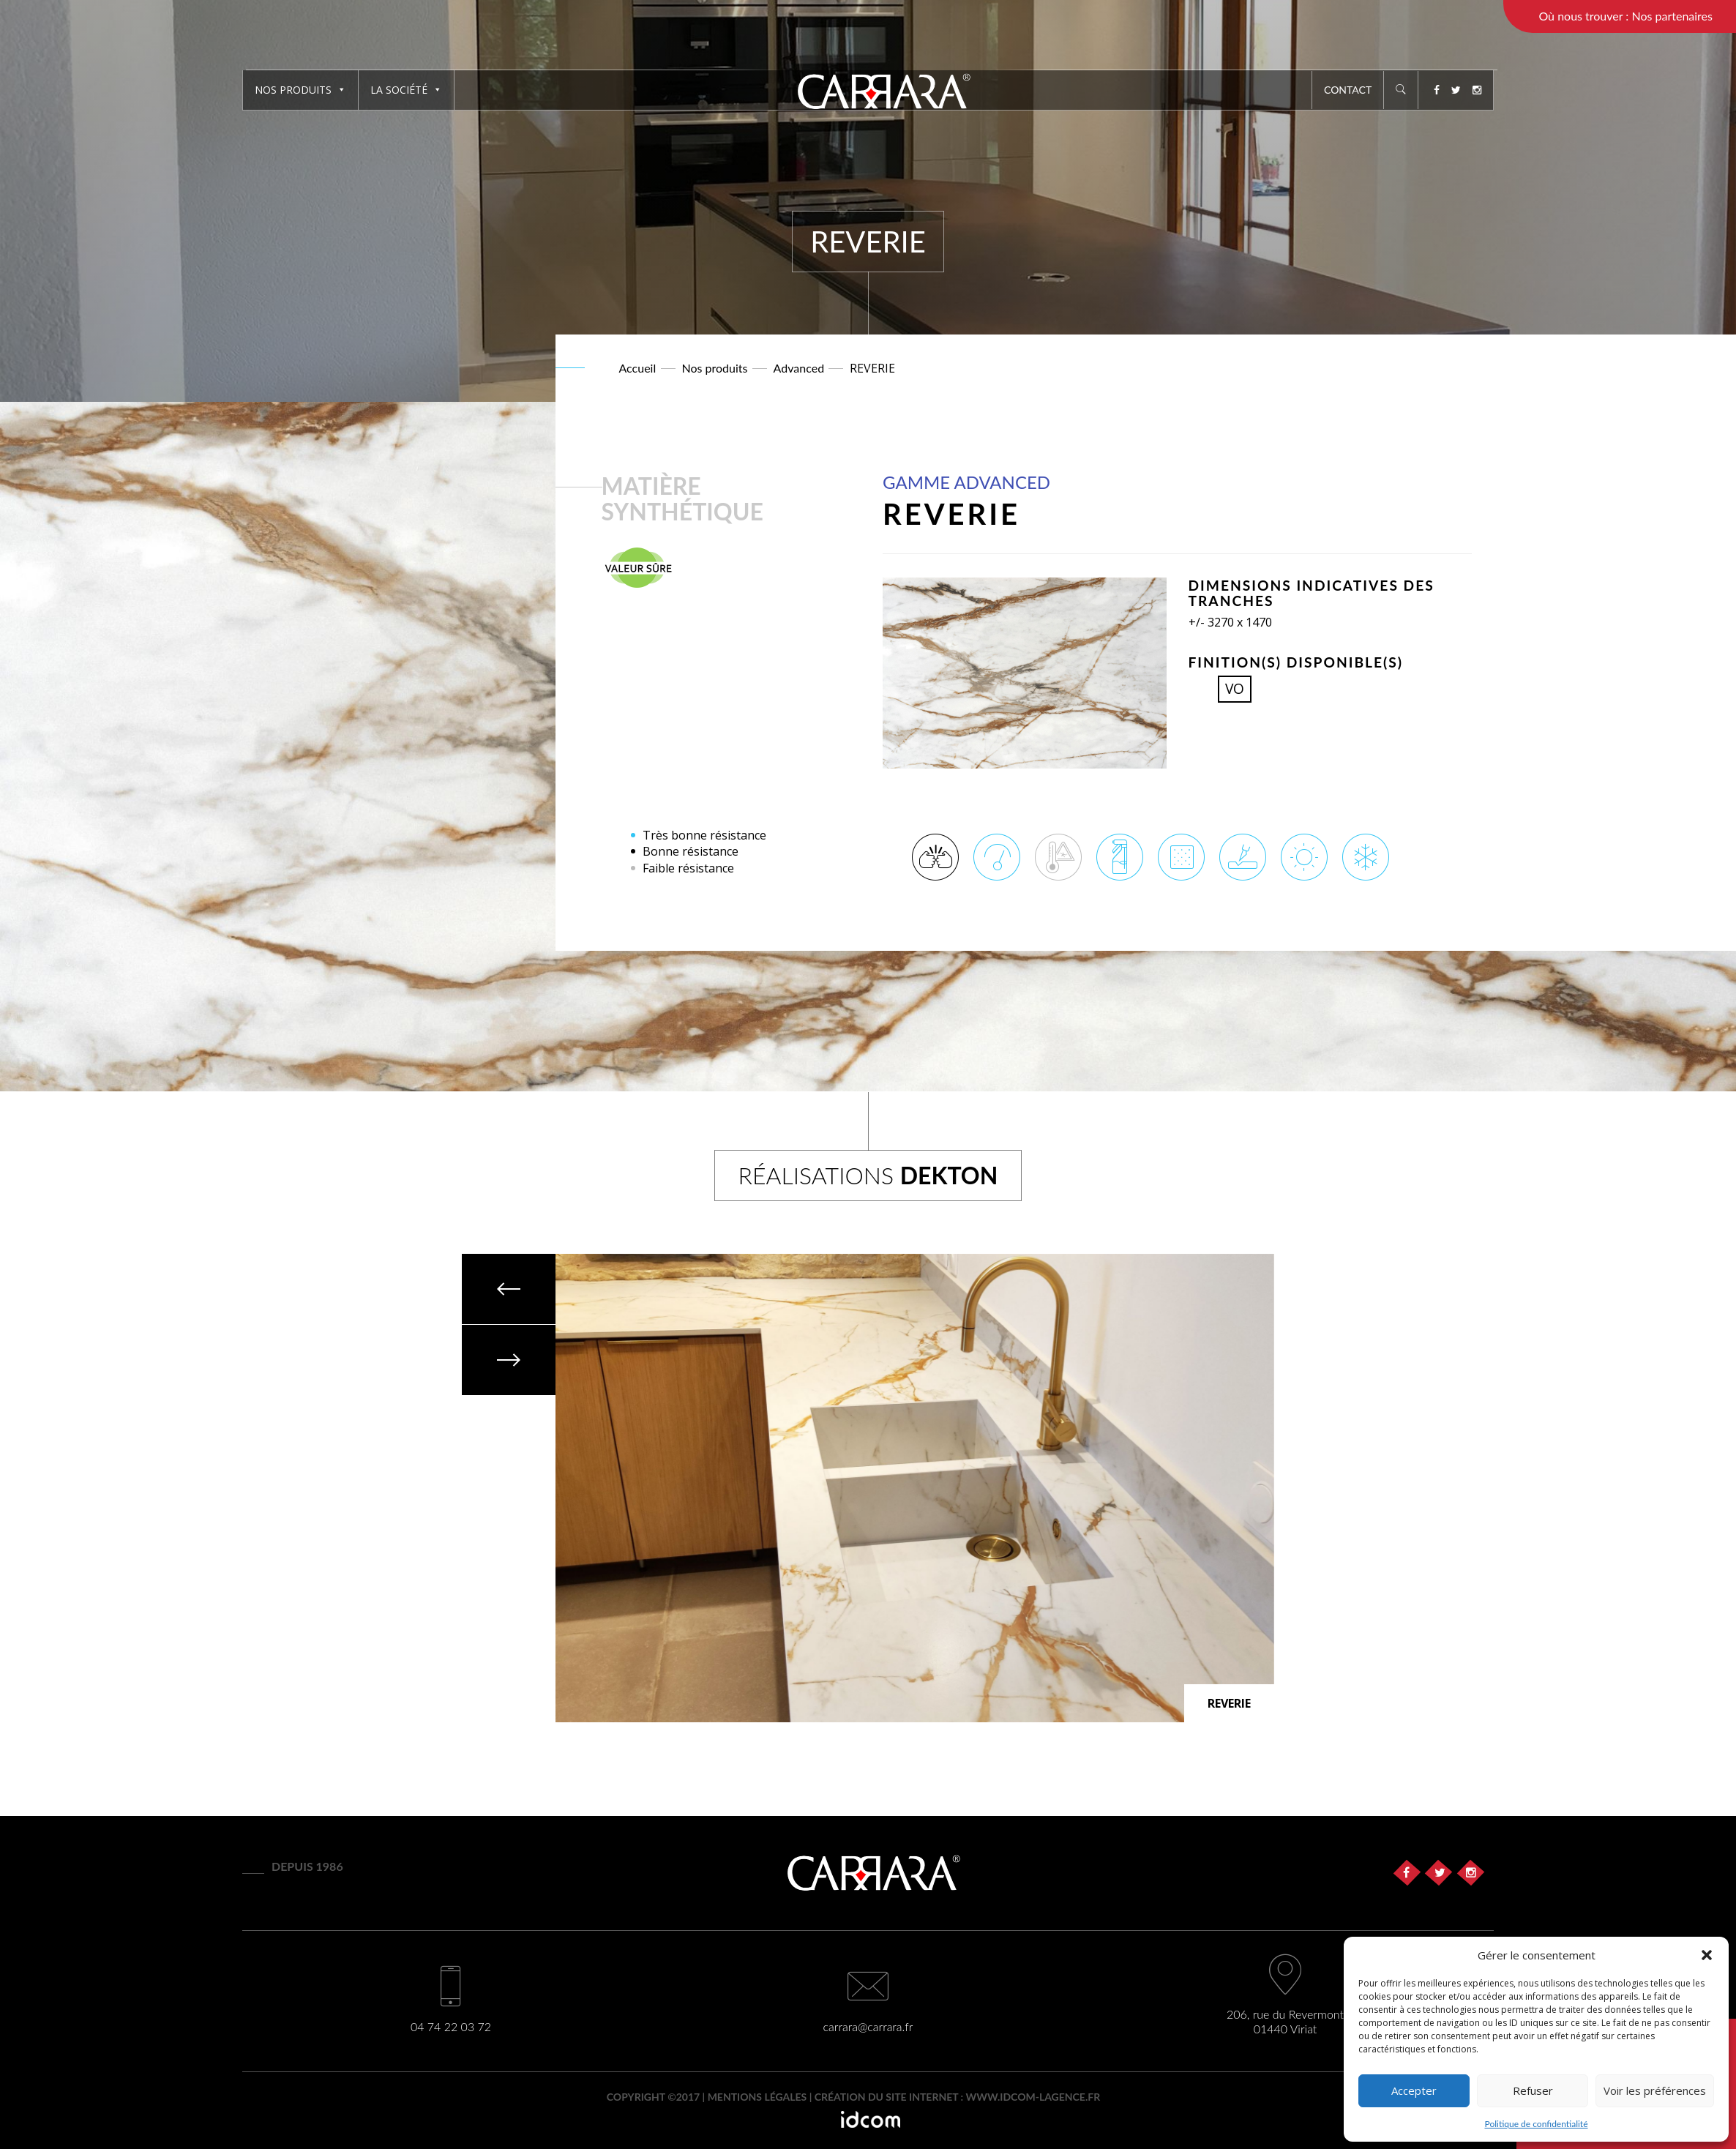 The height and width of the screenshot is (2149, 1736). What do you see at coordinates (637, 368) in the screenshot?
I see `Accueil` at bounding box center [637, 368].